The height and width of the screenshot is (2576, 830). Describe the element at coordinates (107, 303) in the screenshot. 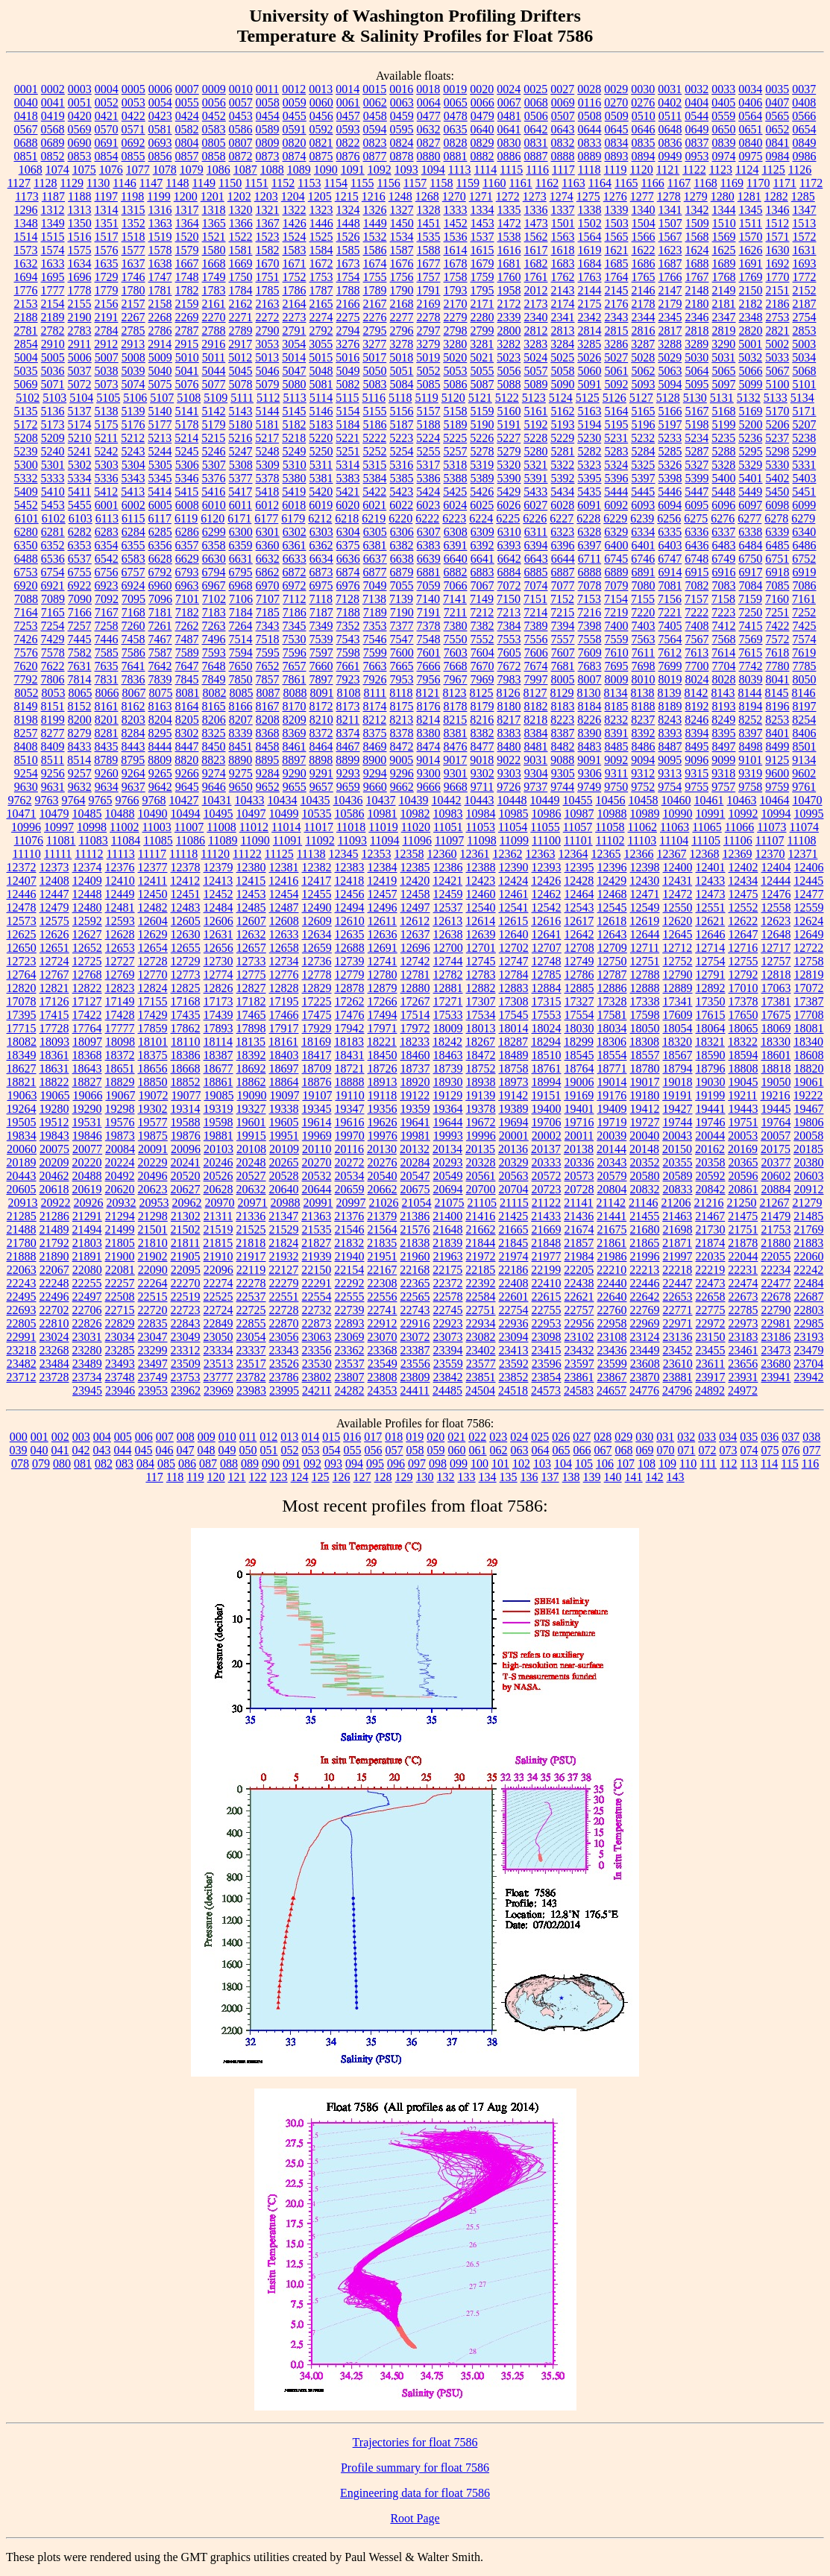

I see `2156` at that location.